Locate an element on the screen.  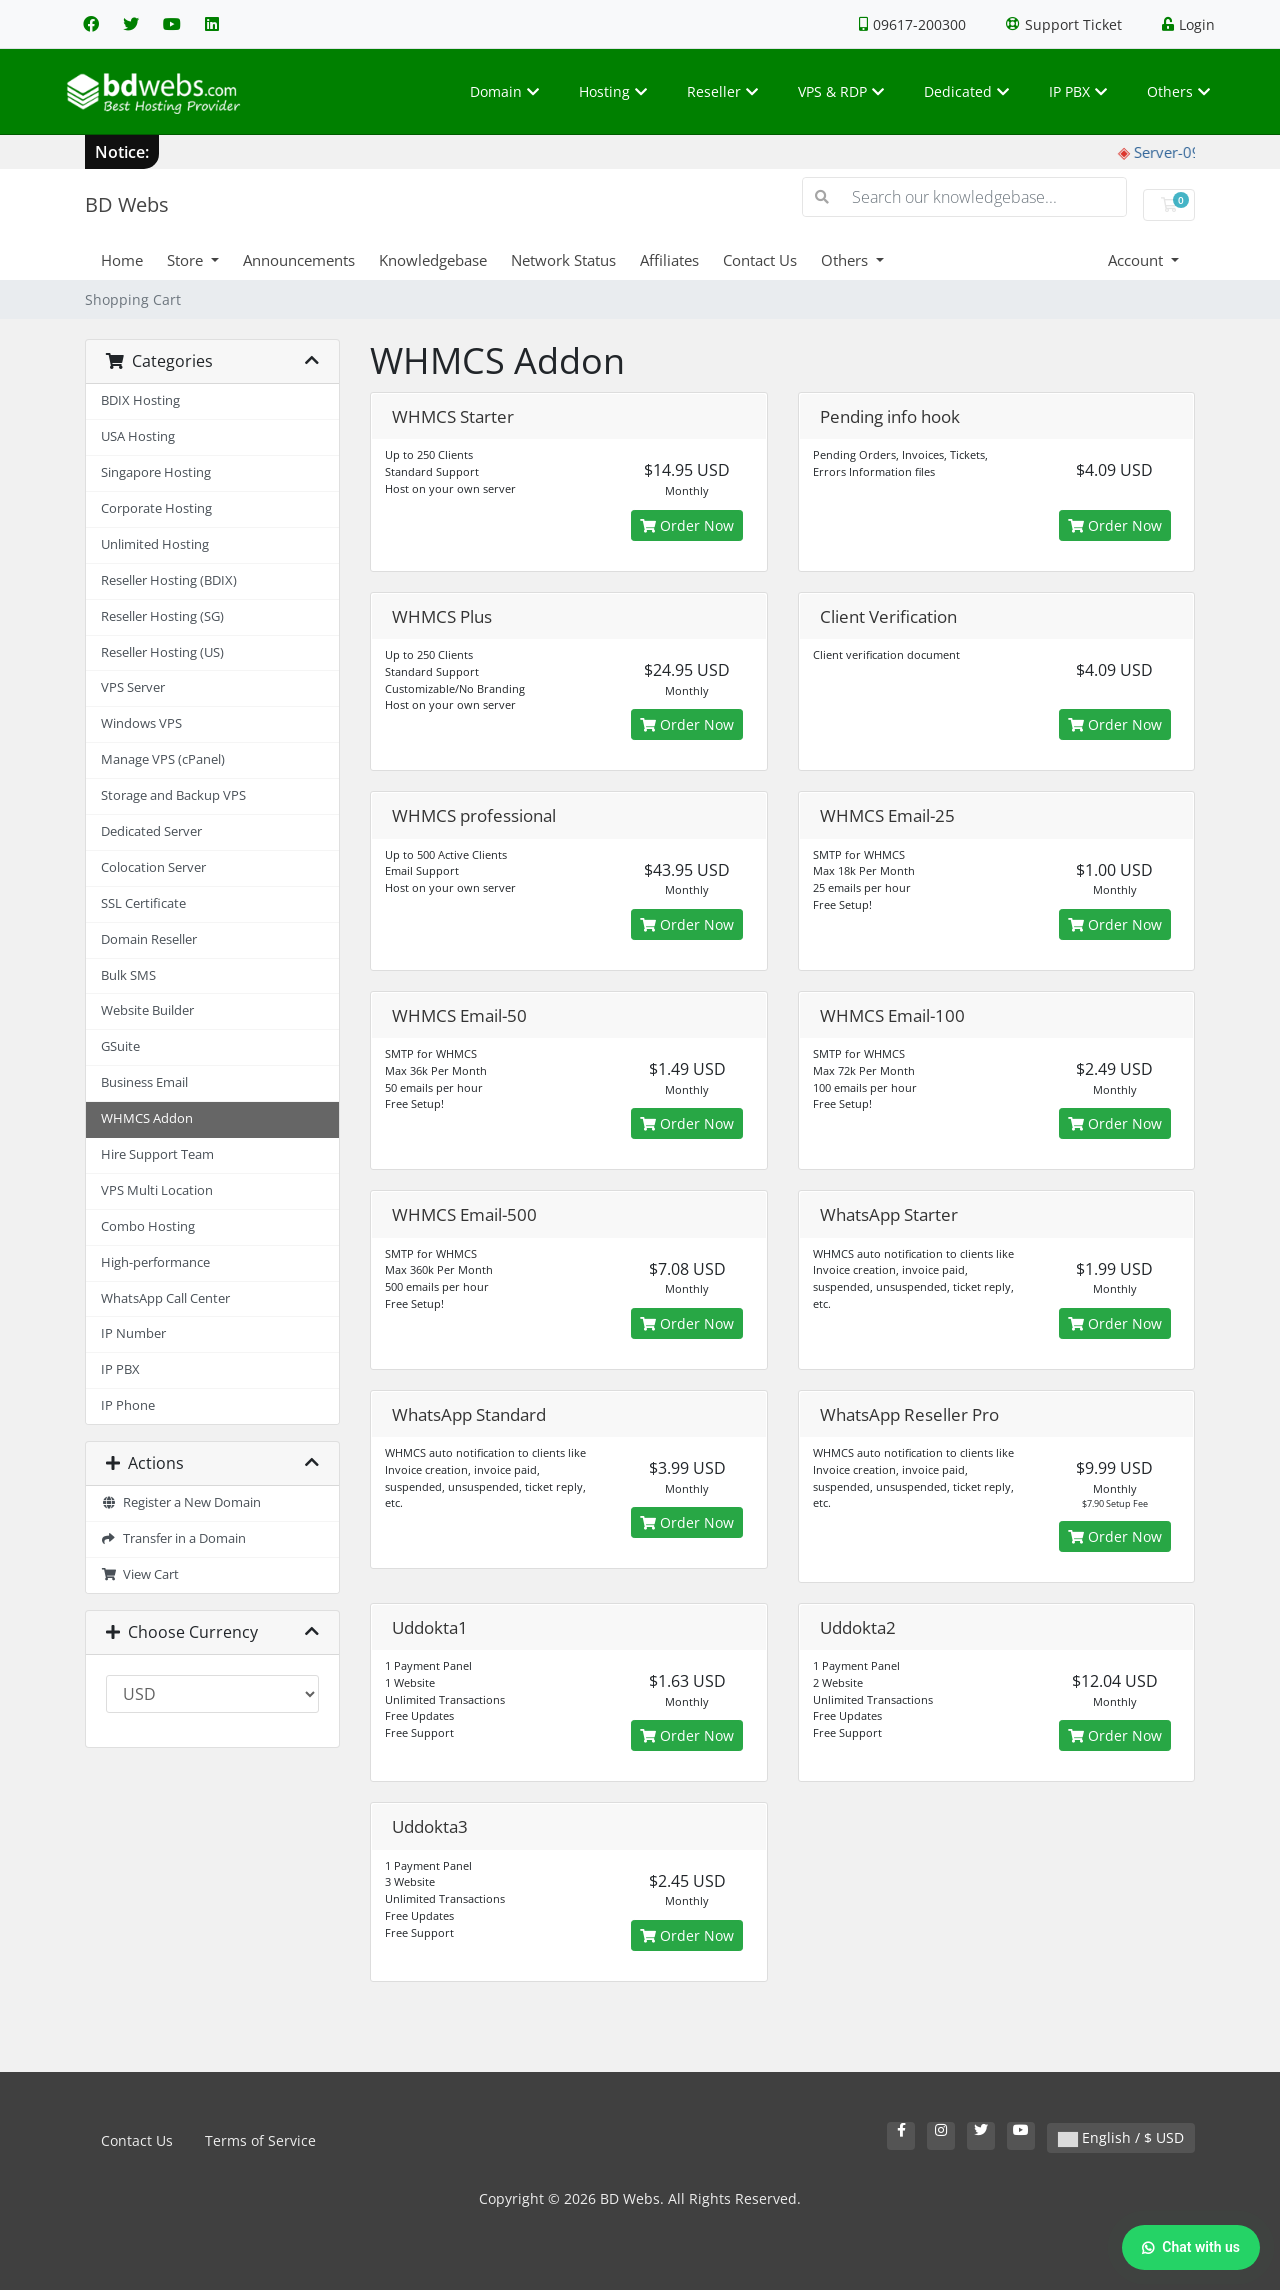
Account is located at coordinates (1137, 260).